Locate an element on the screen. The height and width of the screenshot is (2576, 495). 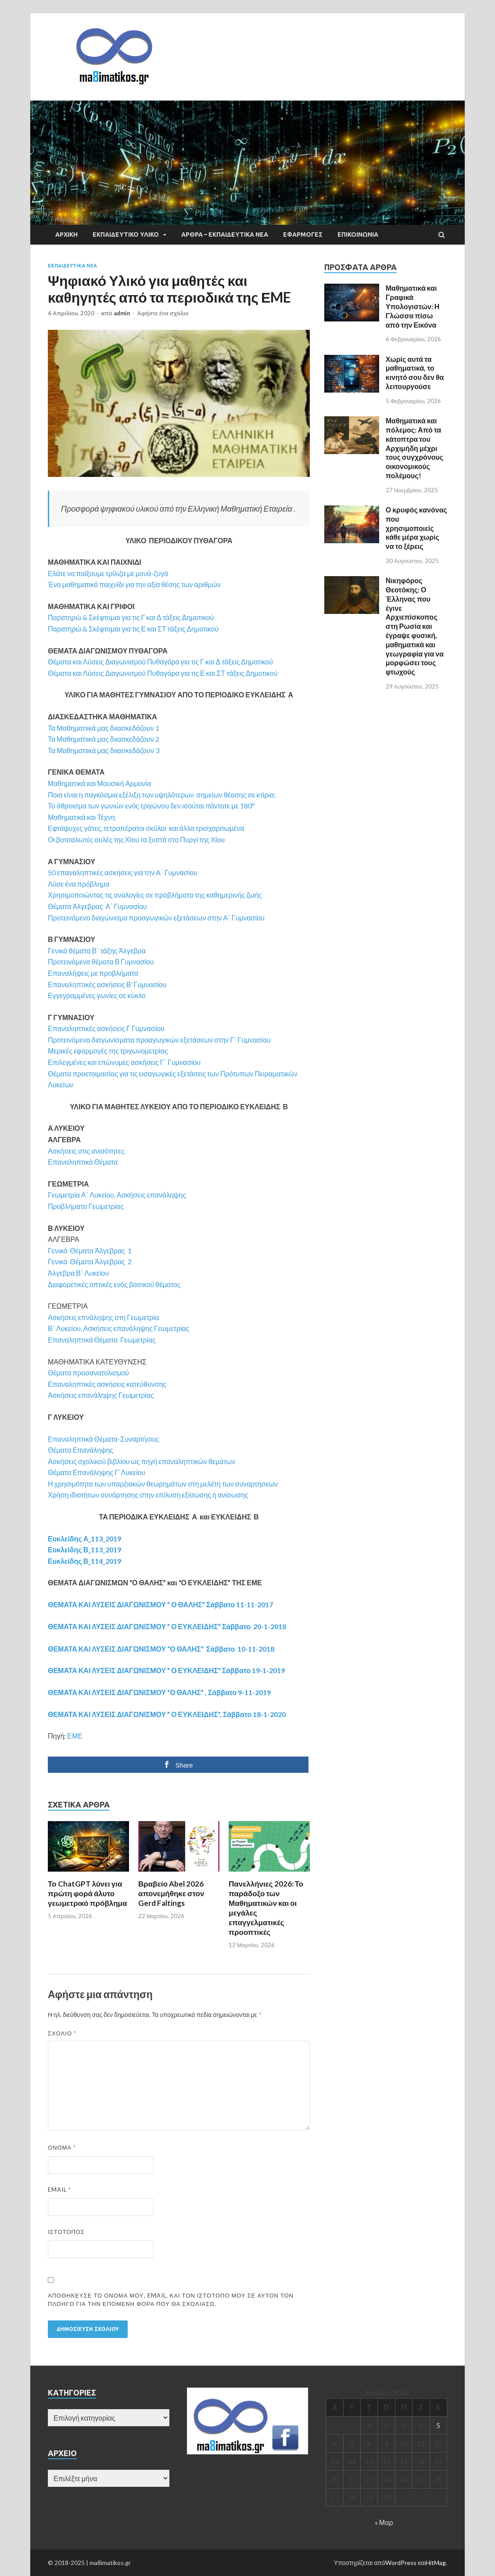
ΕΚΠΑΙΔΕΥΤΙΚΟ ΥΛΙΚΟ is located at coordinates (126, 234).